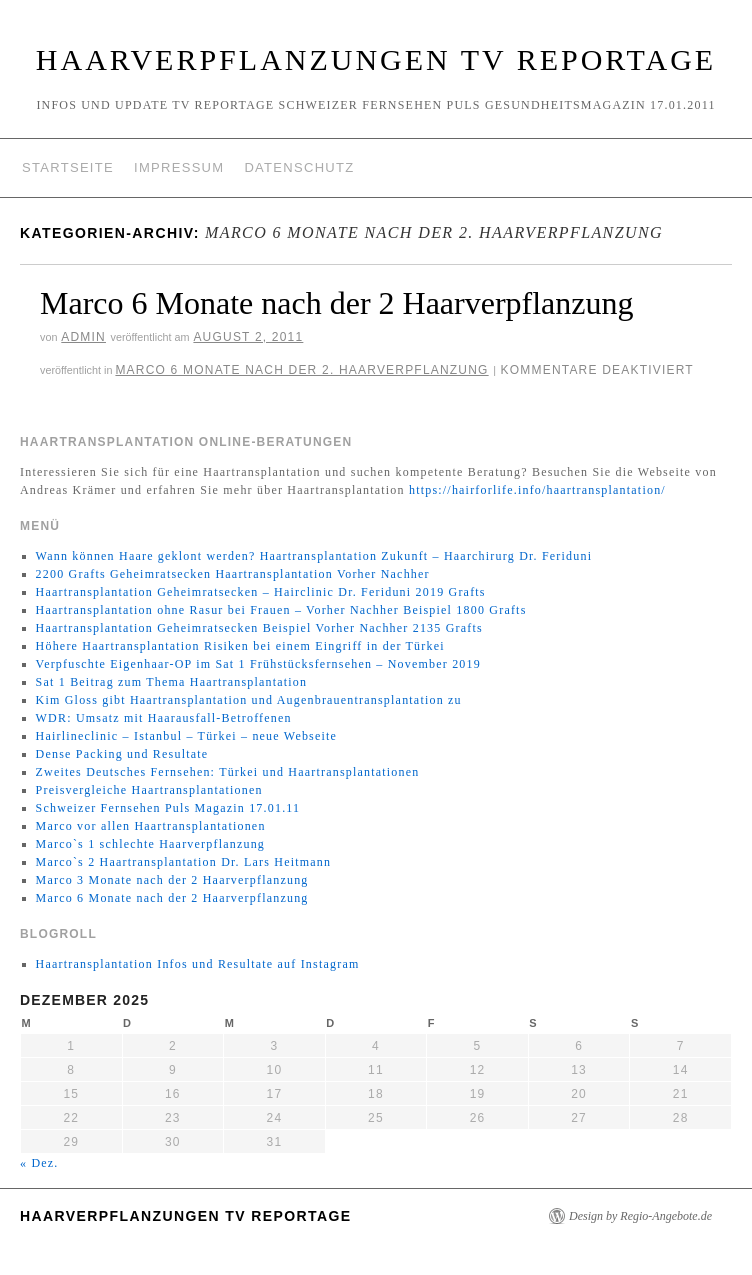 Image resolution: width=752 pixels, height=1275 pixels. I want to click on Marco 6 Monate nach der 2. Haarverpflanzung, so click(301, 370).